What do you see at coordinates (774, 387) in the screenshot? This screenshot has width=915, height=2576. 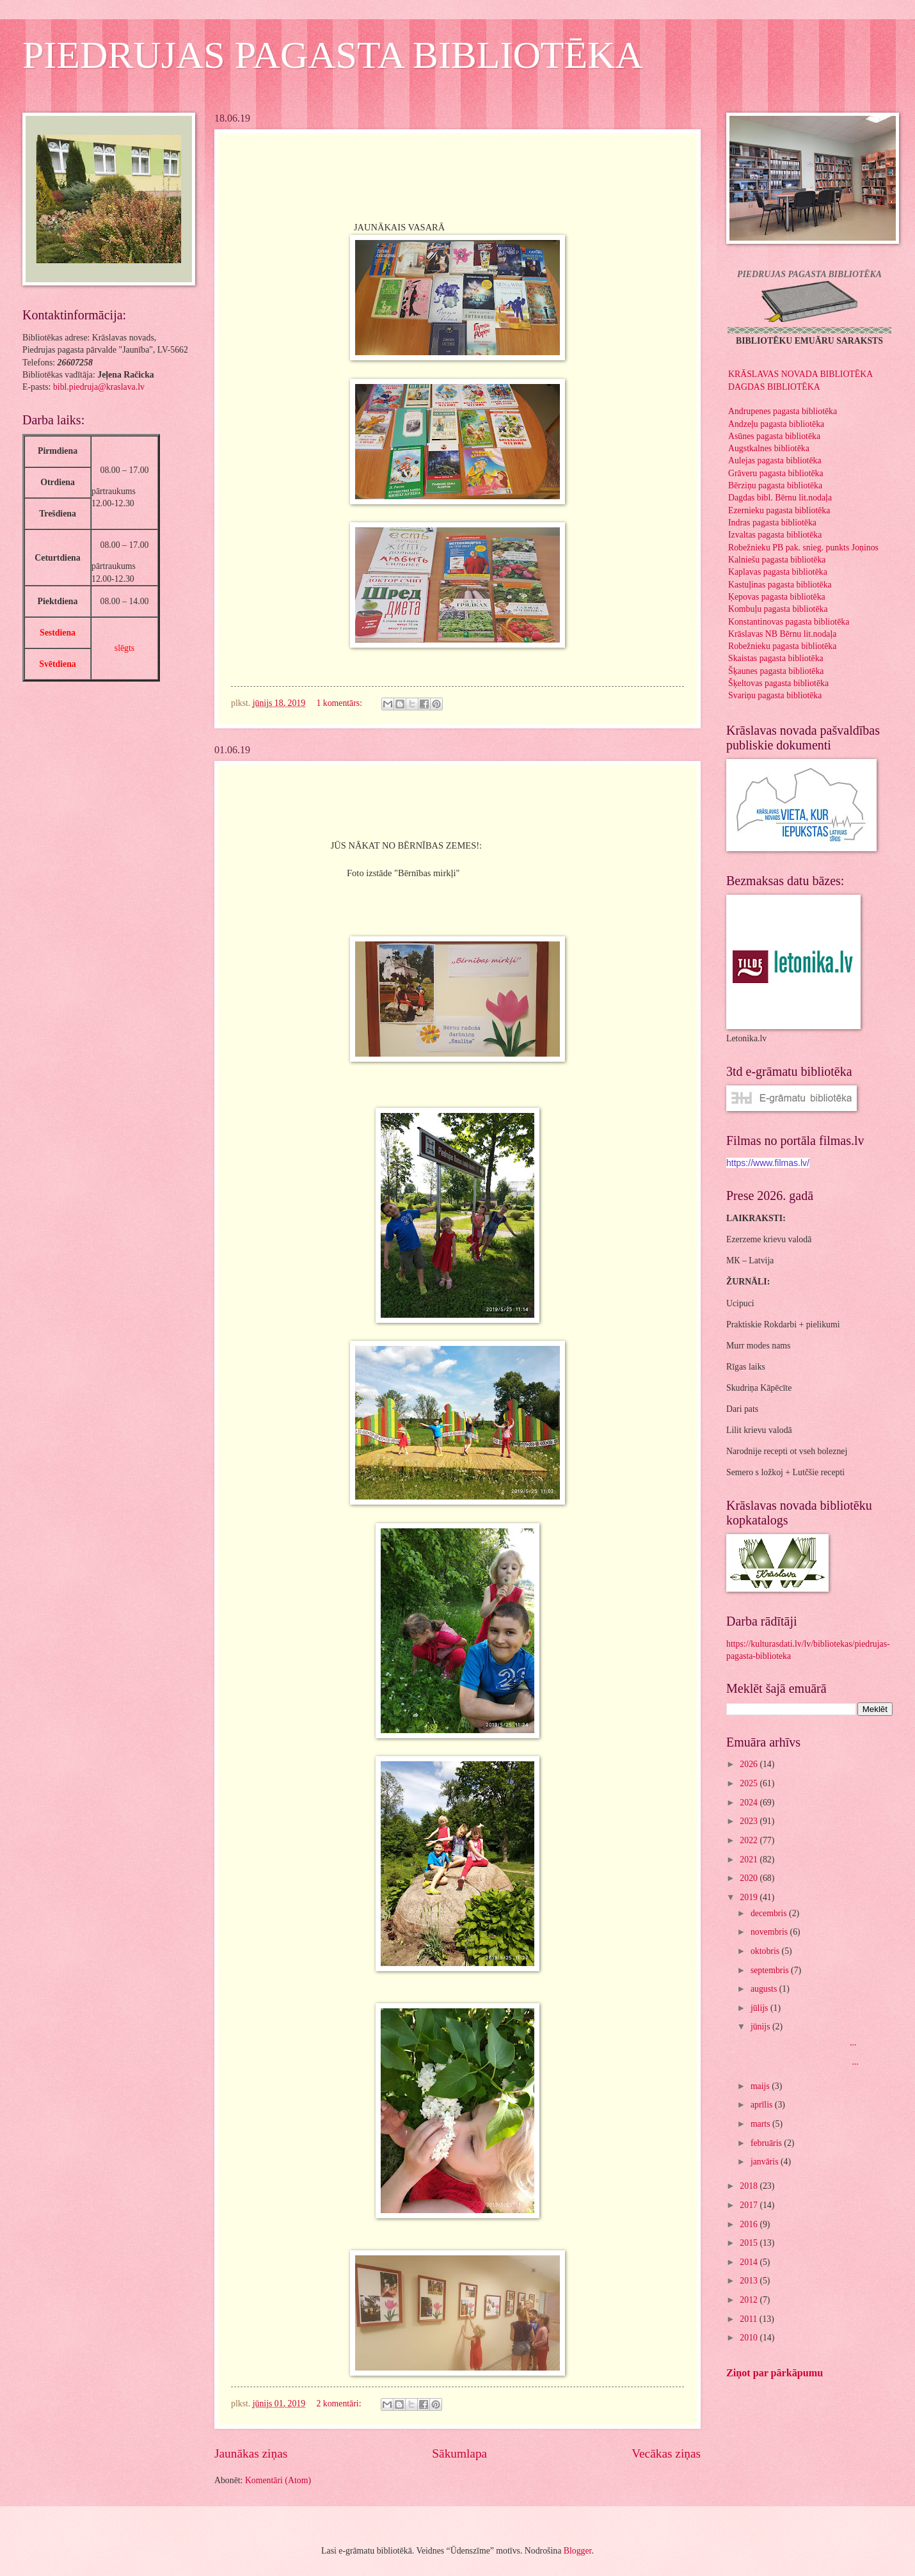 I see `DAGDAS BIBLIOTĒKA` at bounding box center [774, 387].